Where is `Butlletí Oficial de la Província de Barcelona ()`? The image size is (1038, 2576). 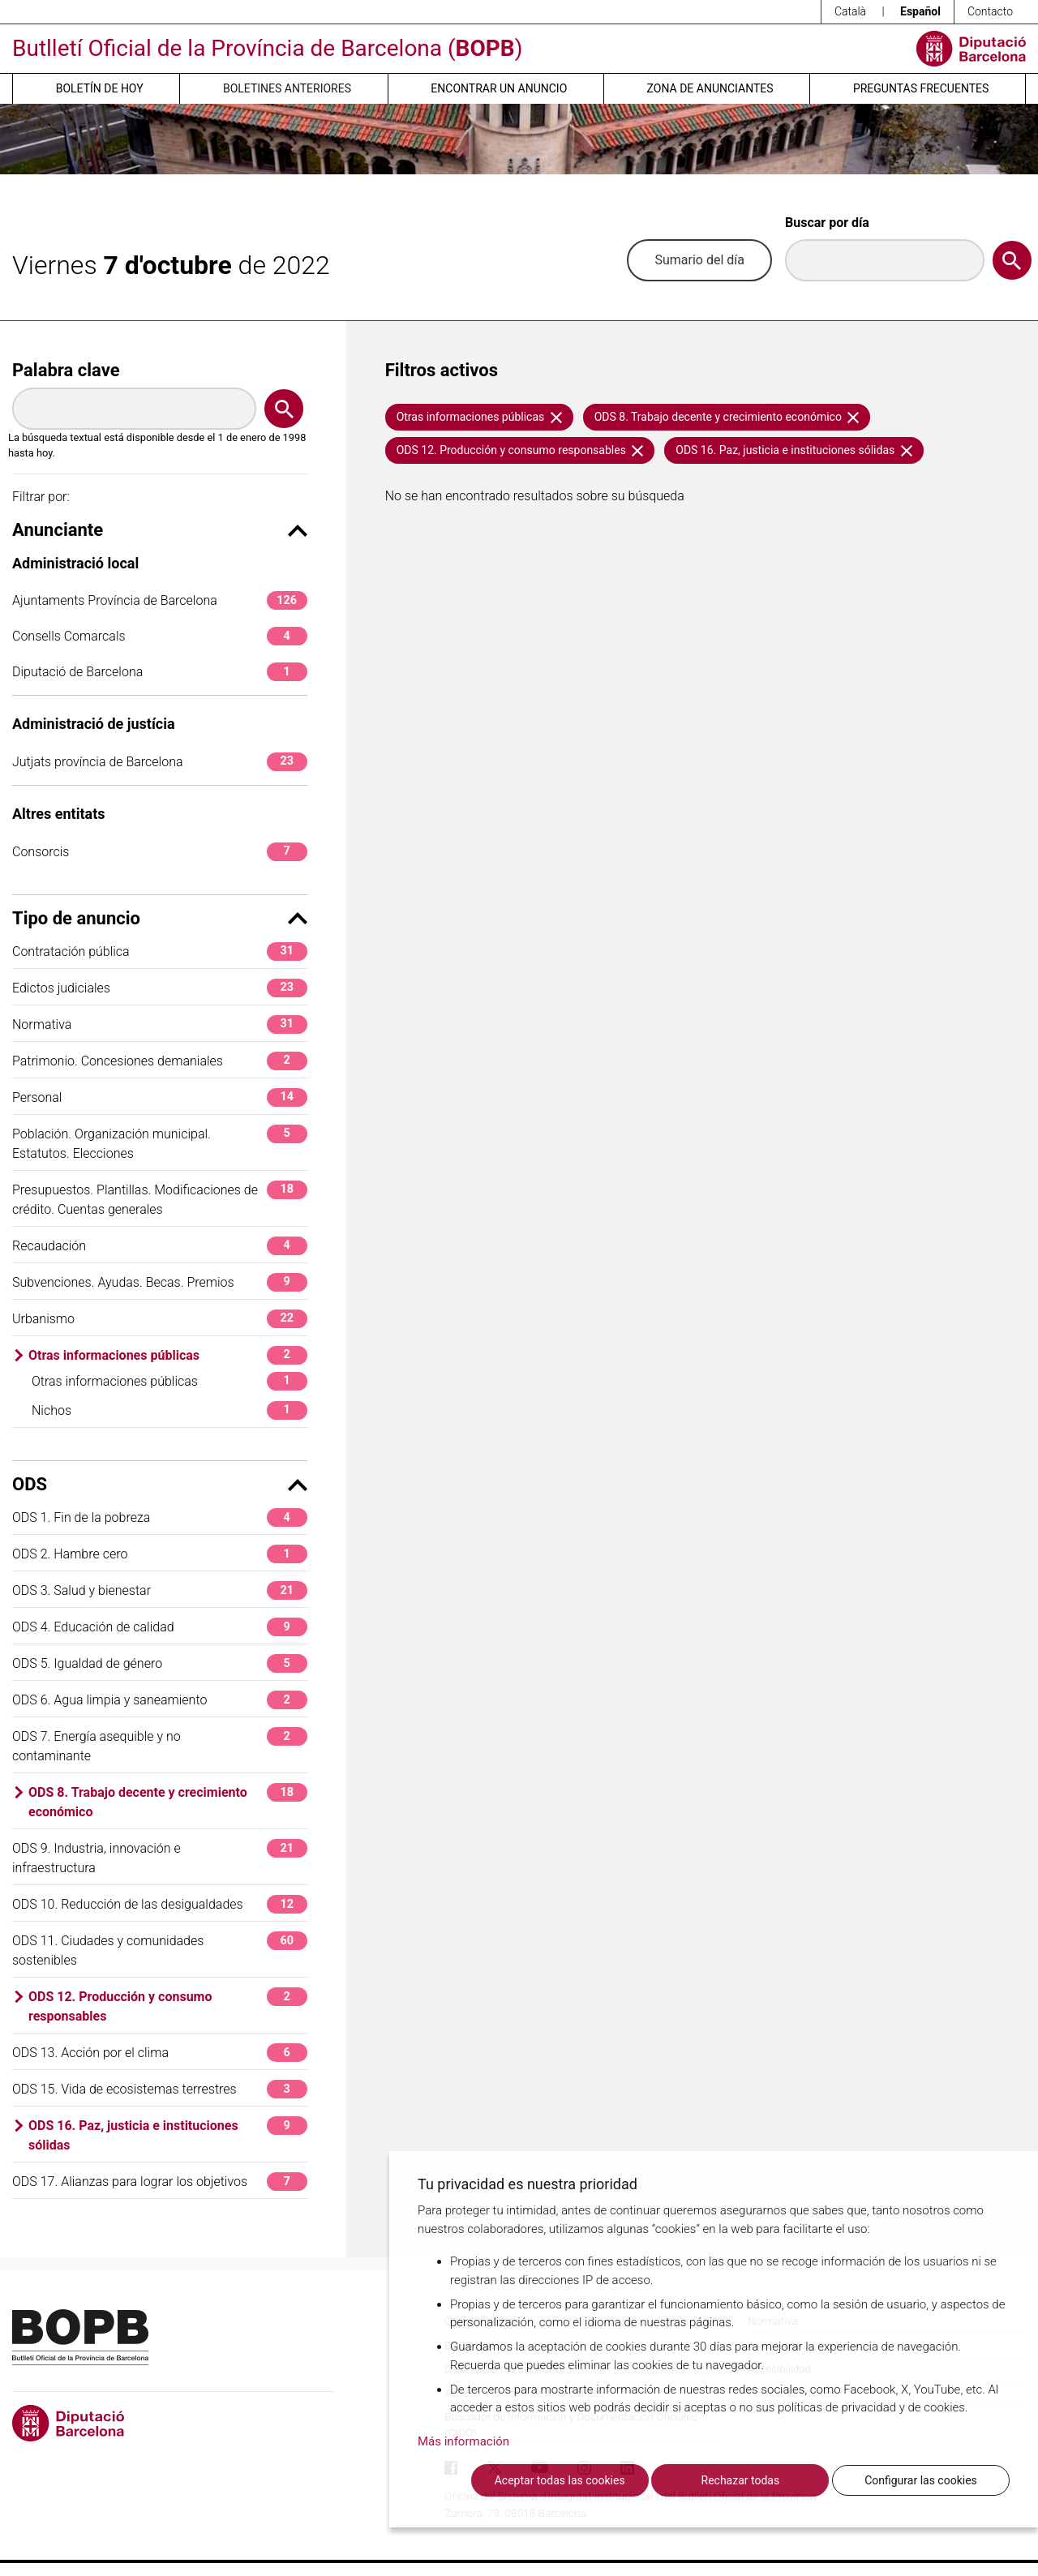
Butlletí Oficial de la Província de Barcelona () is located at coordinates (267, 48).